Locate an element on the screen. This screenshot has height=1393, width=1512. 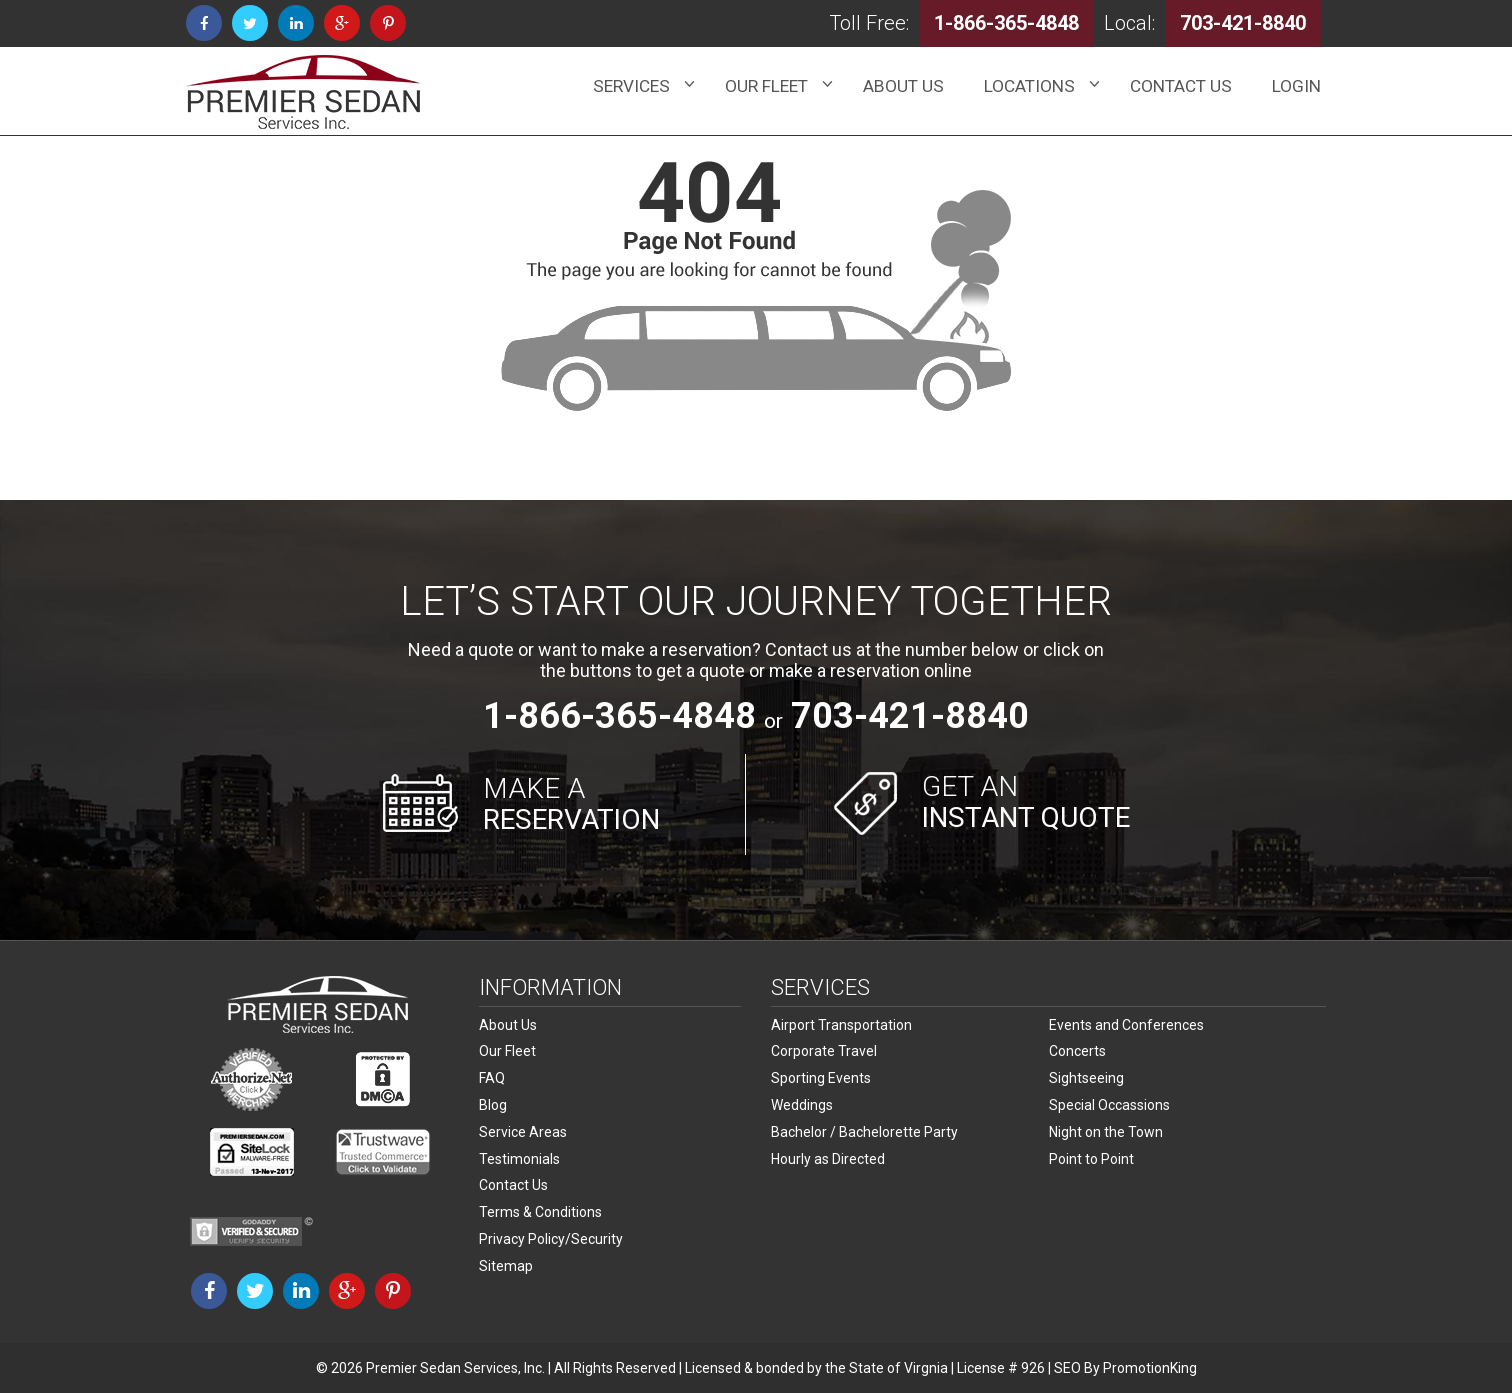
Contact Us is located at coordinates (513, 1181).